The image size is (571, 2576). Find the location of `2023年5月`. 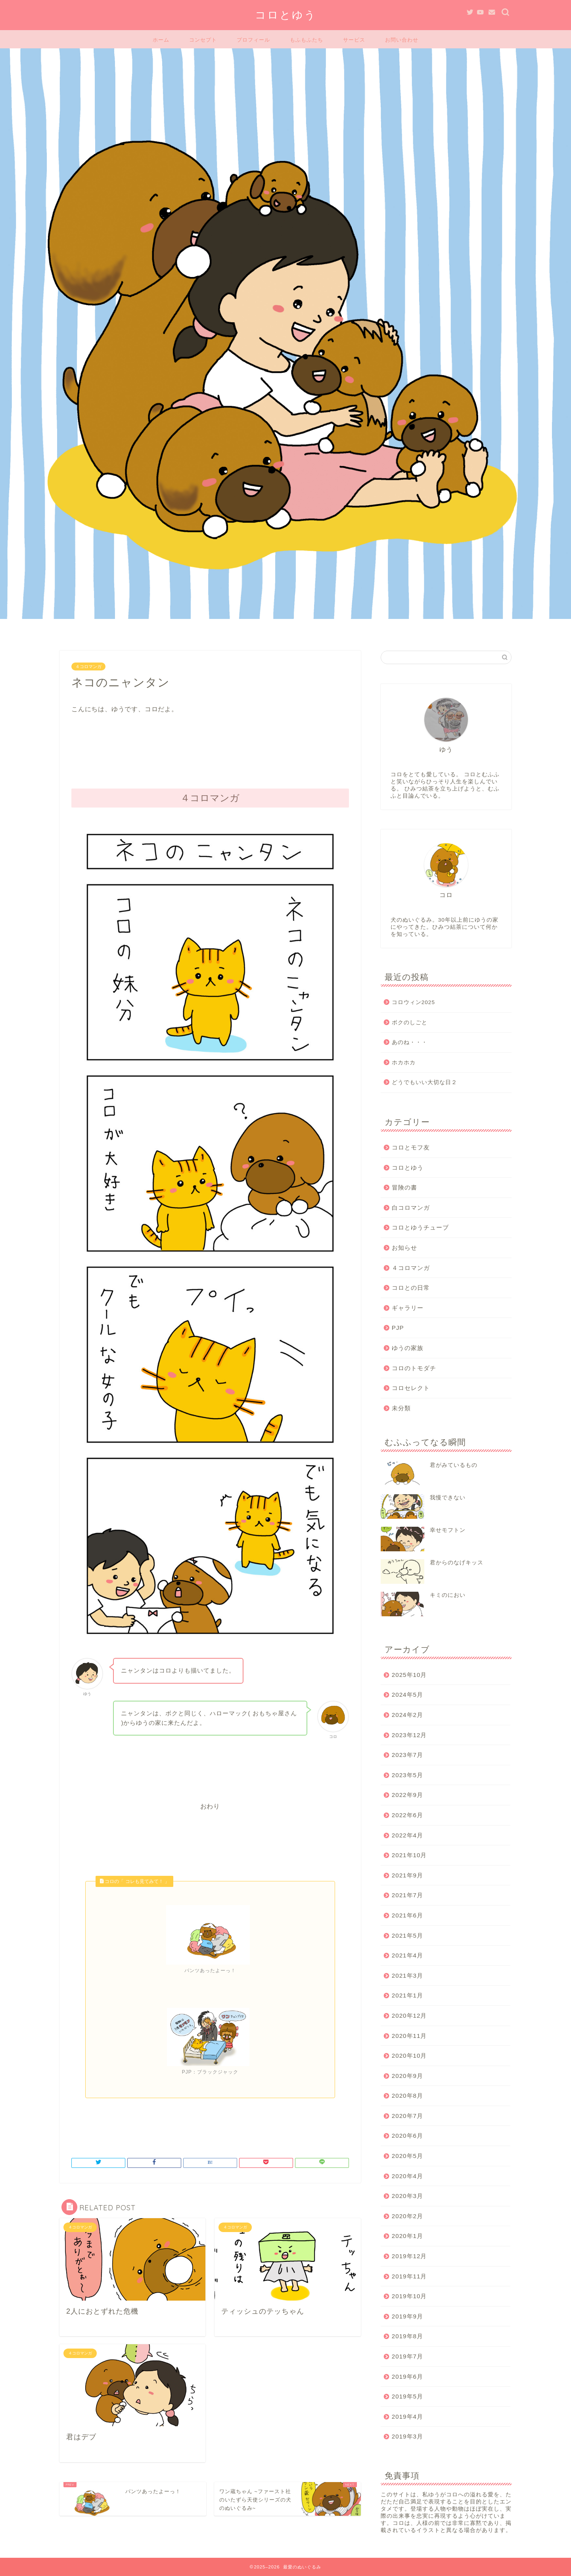

2023年5月 is located at coordinates (407, 1775).